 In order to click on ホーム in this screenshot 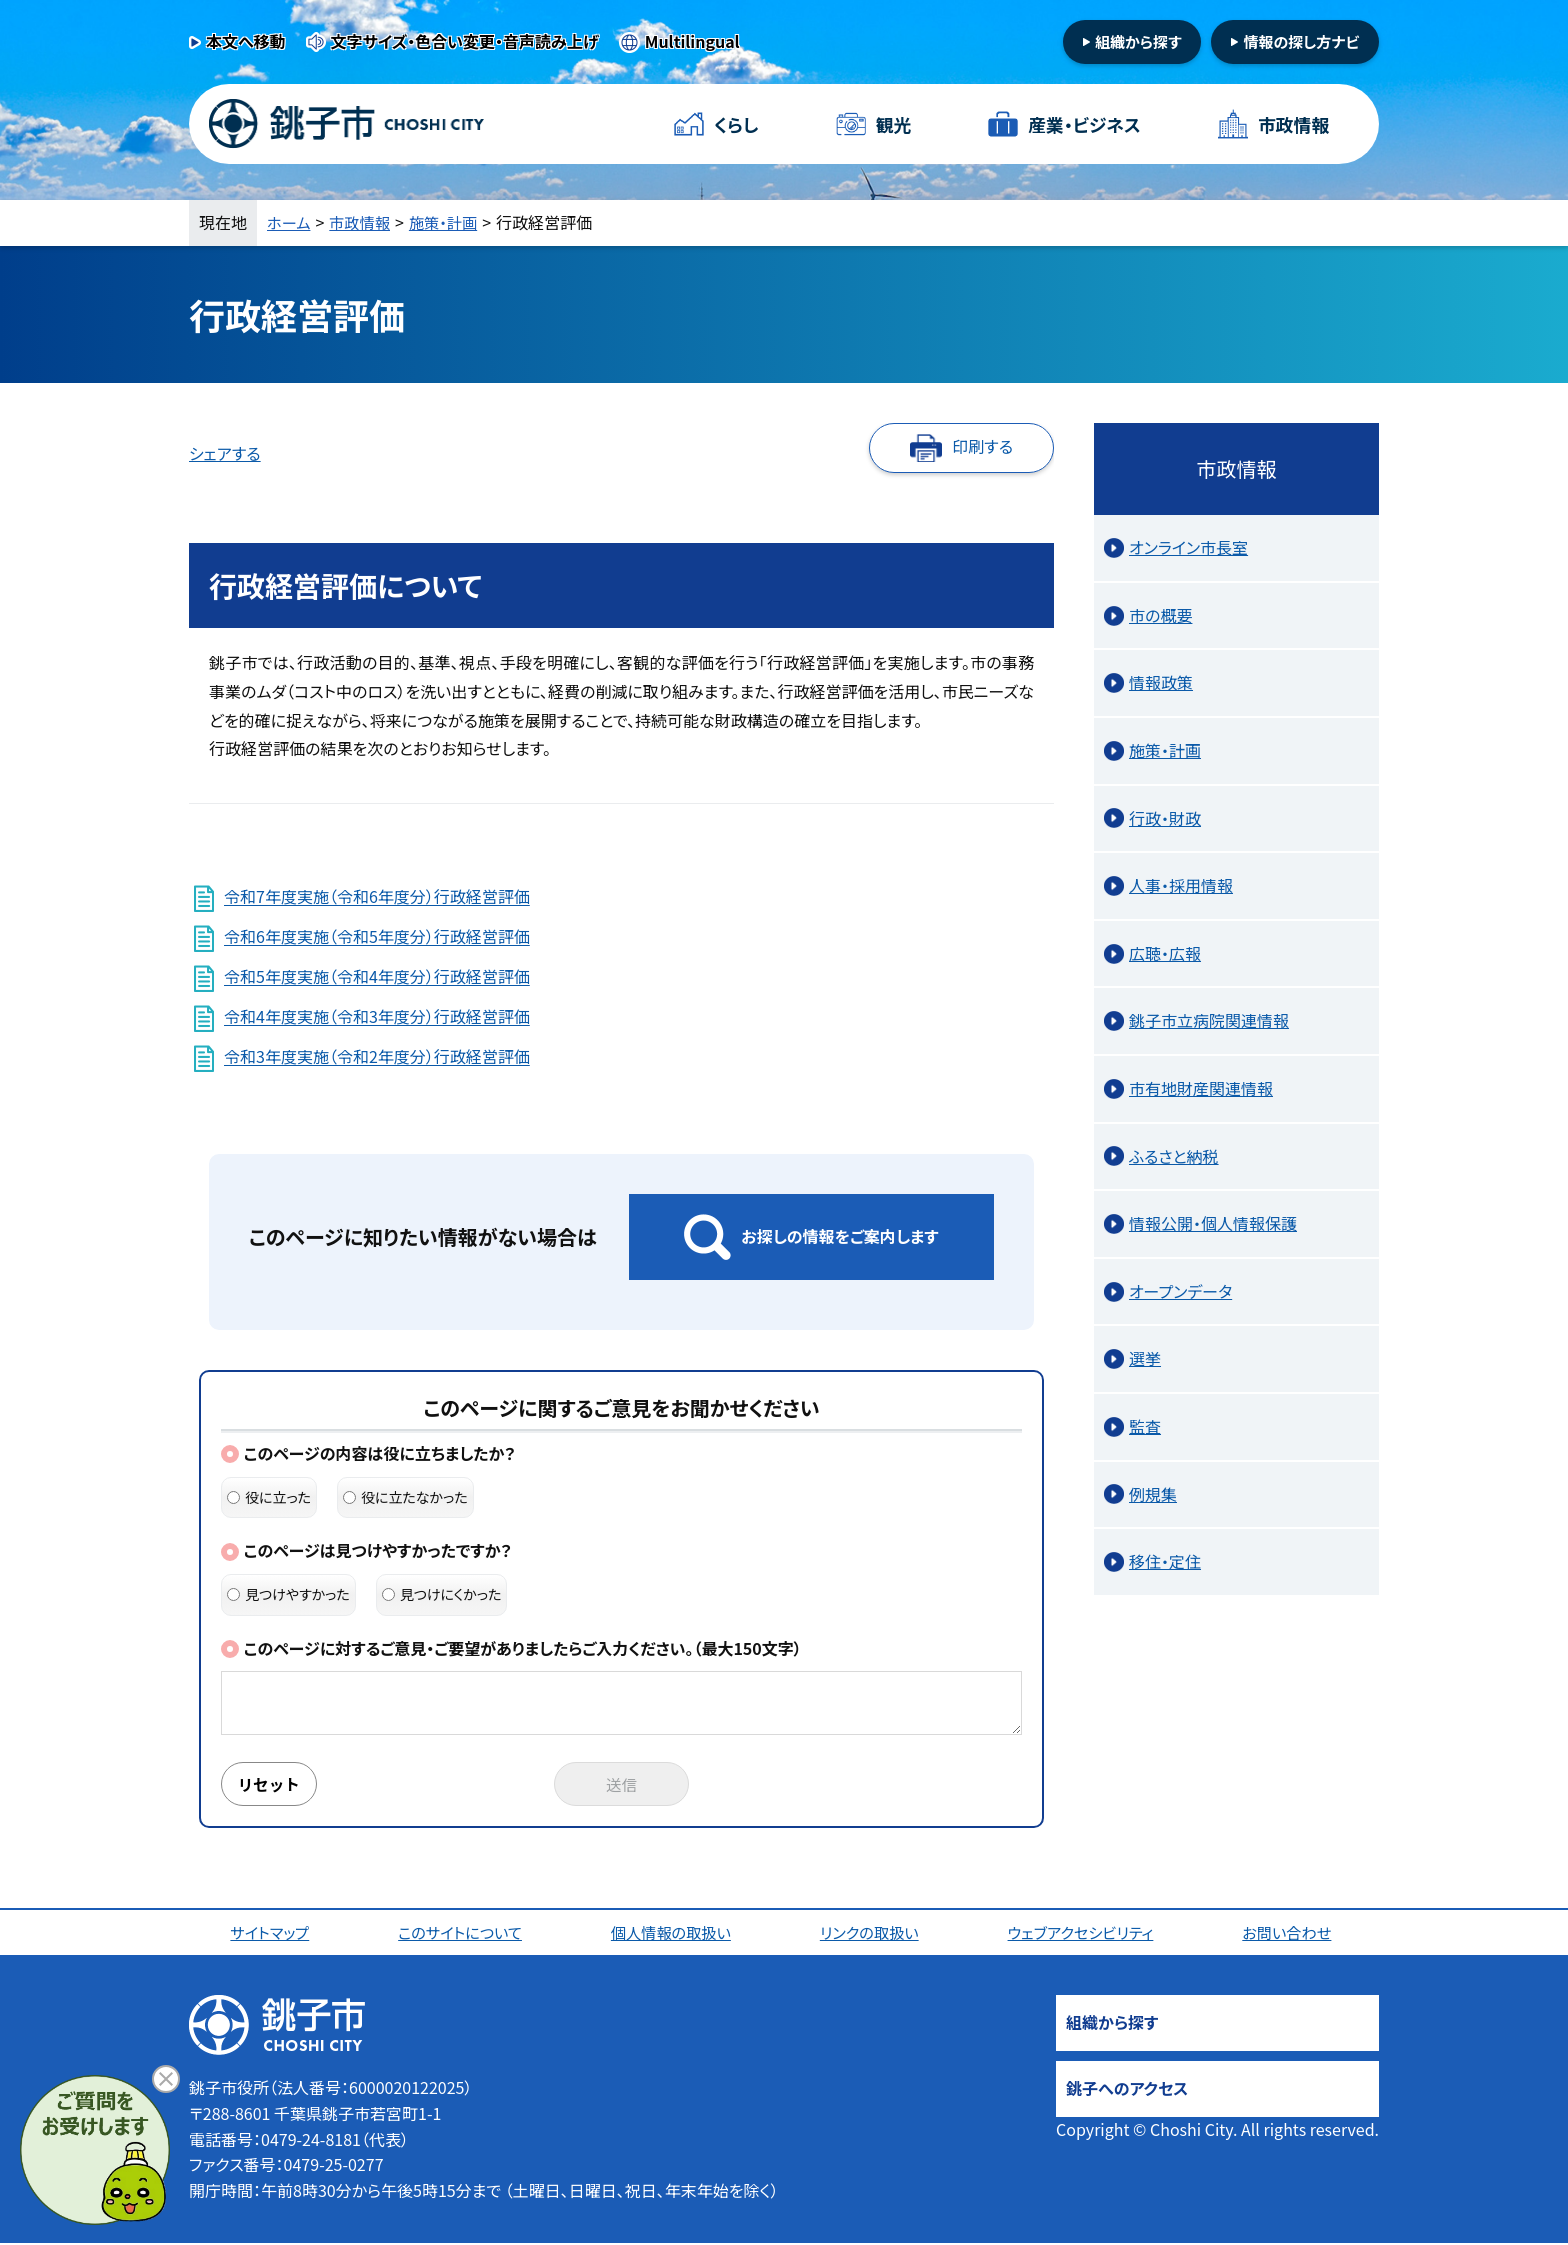, I will do `click(290, 222)`.